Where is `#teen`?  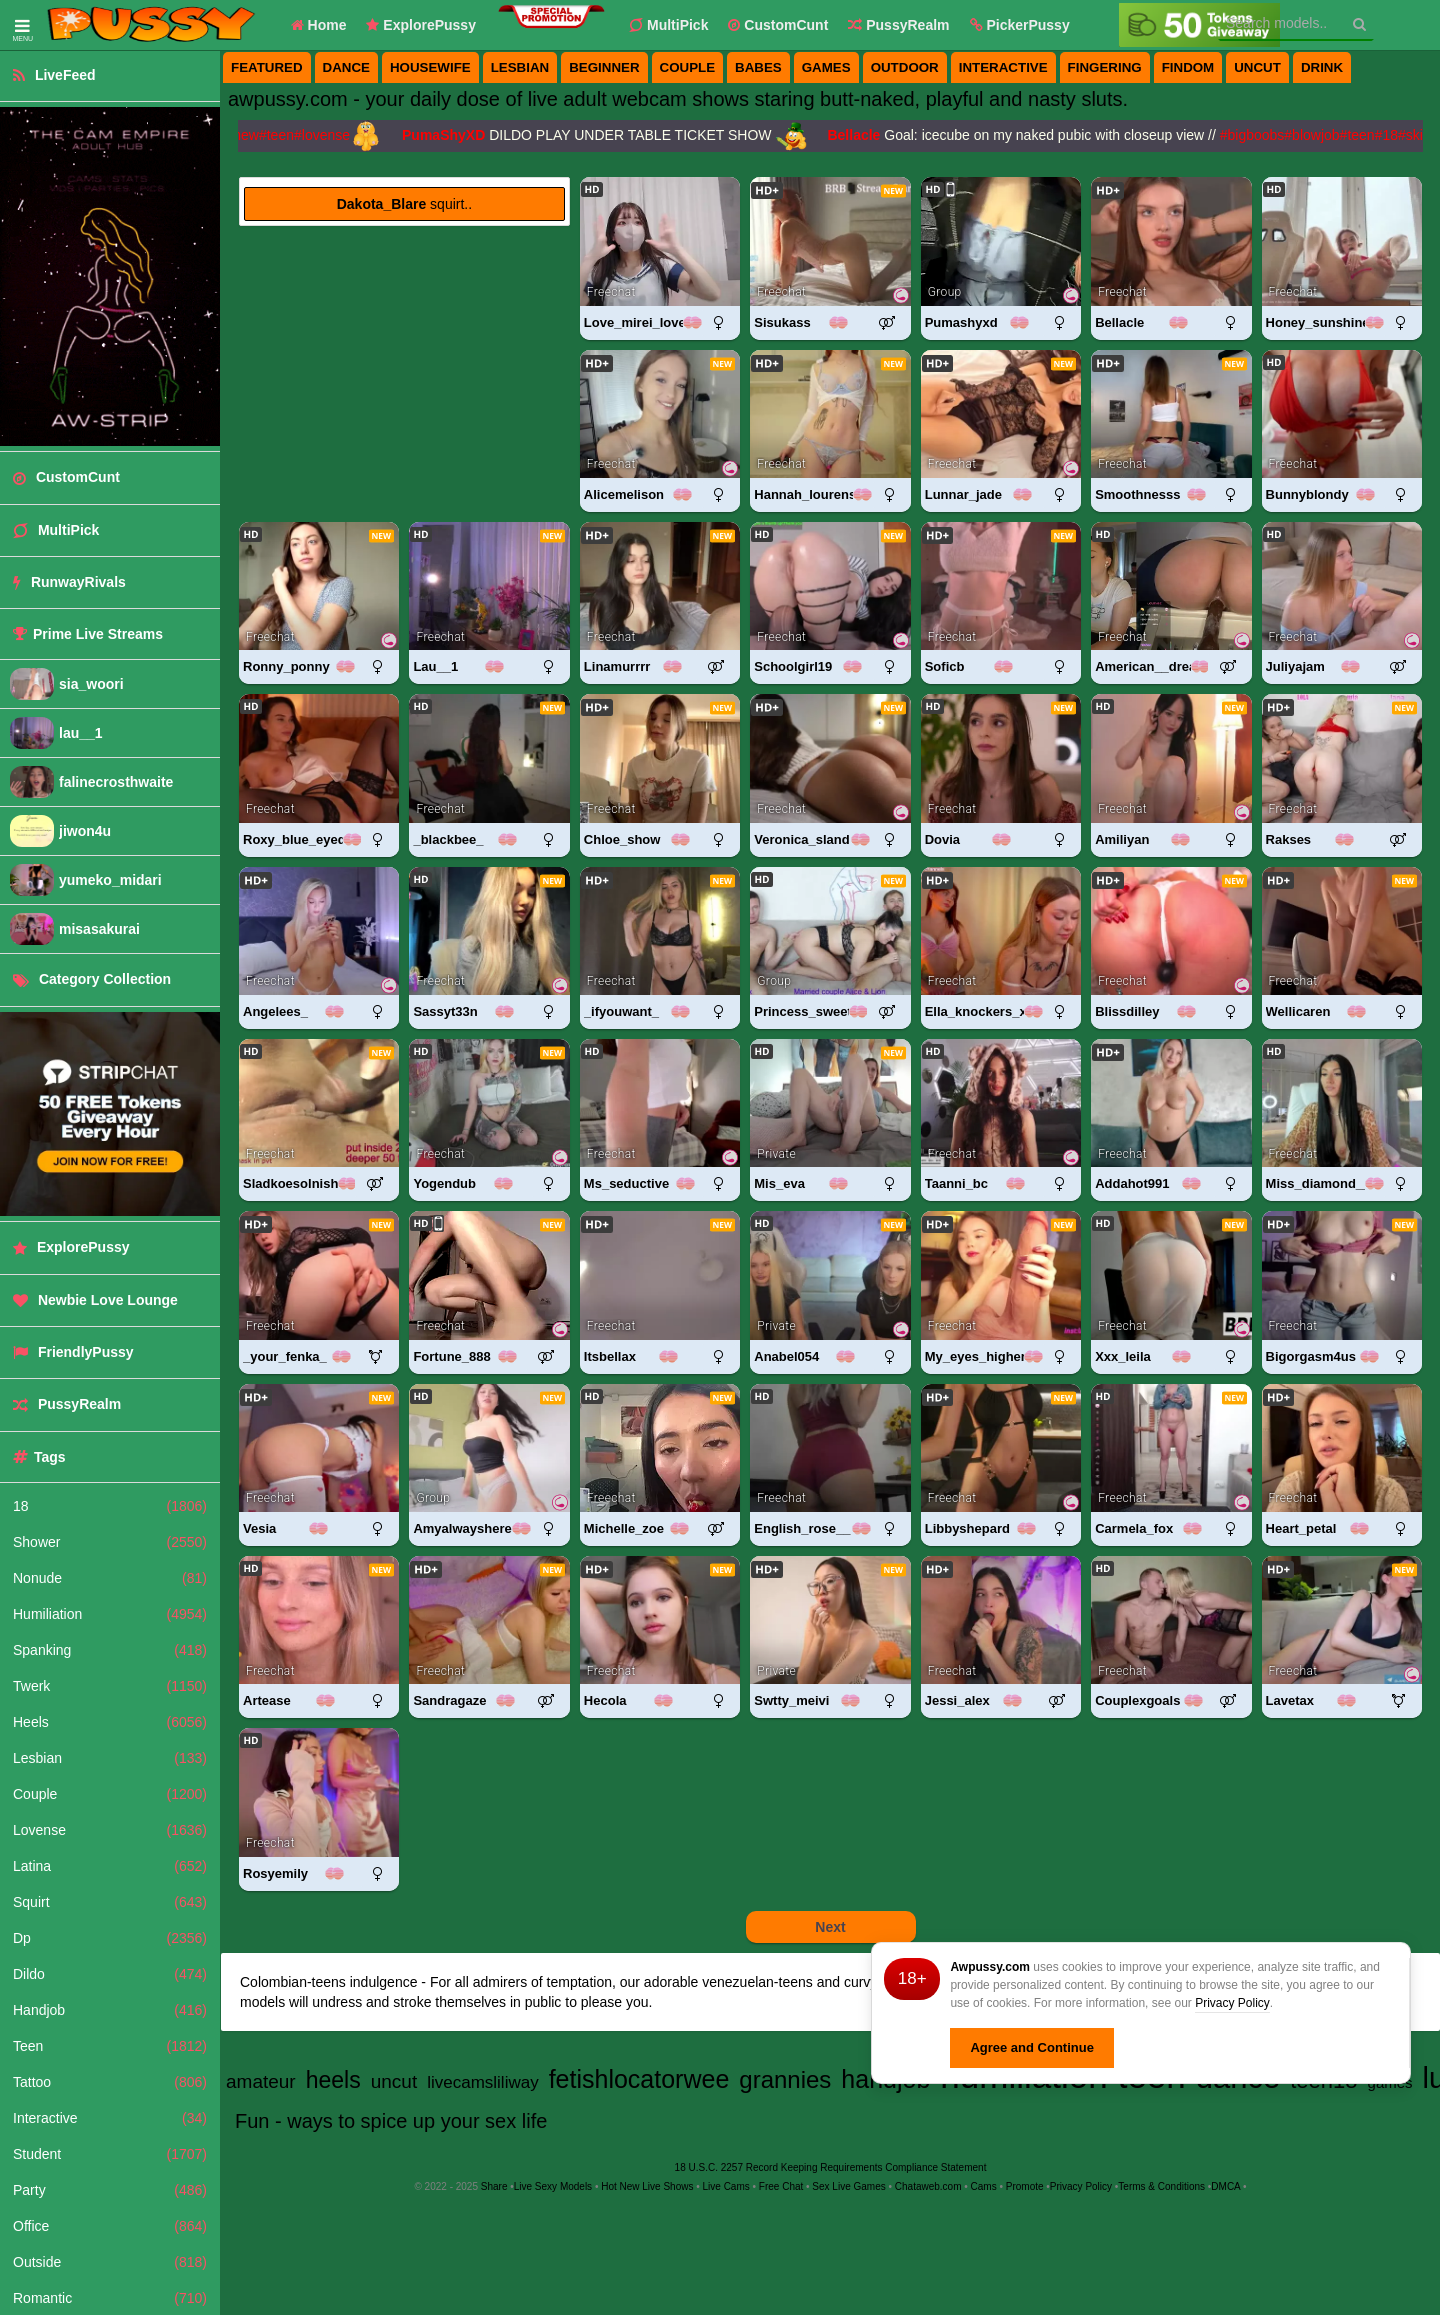 #teen is located at coordinates (283, 135).